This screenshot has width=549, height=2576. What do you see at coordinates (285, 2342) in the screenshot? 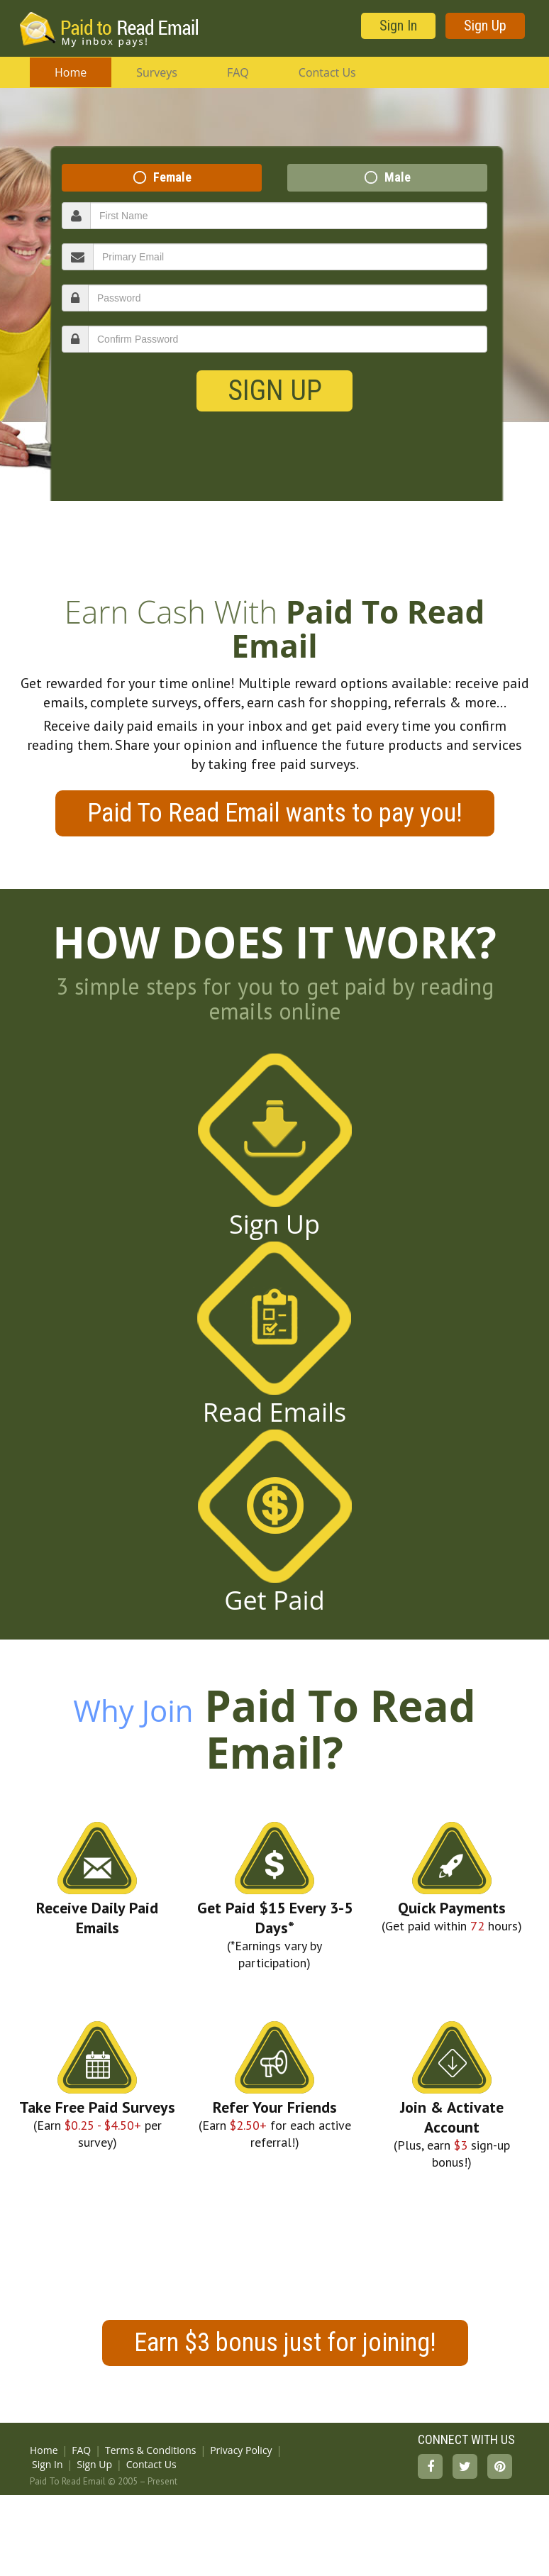
I see `Earn $3 bonus just for joining!` at bounding box center [285, 2342].